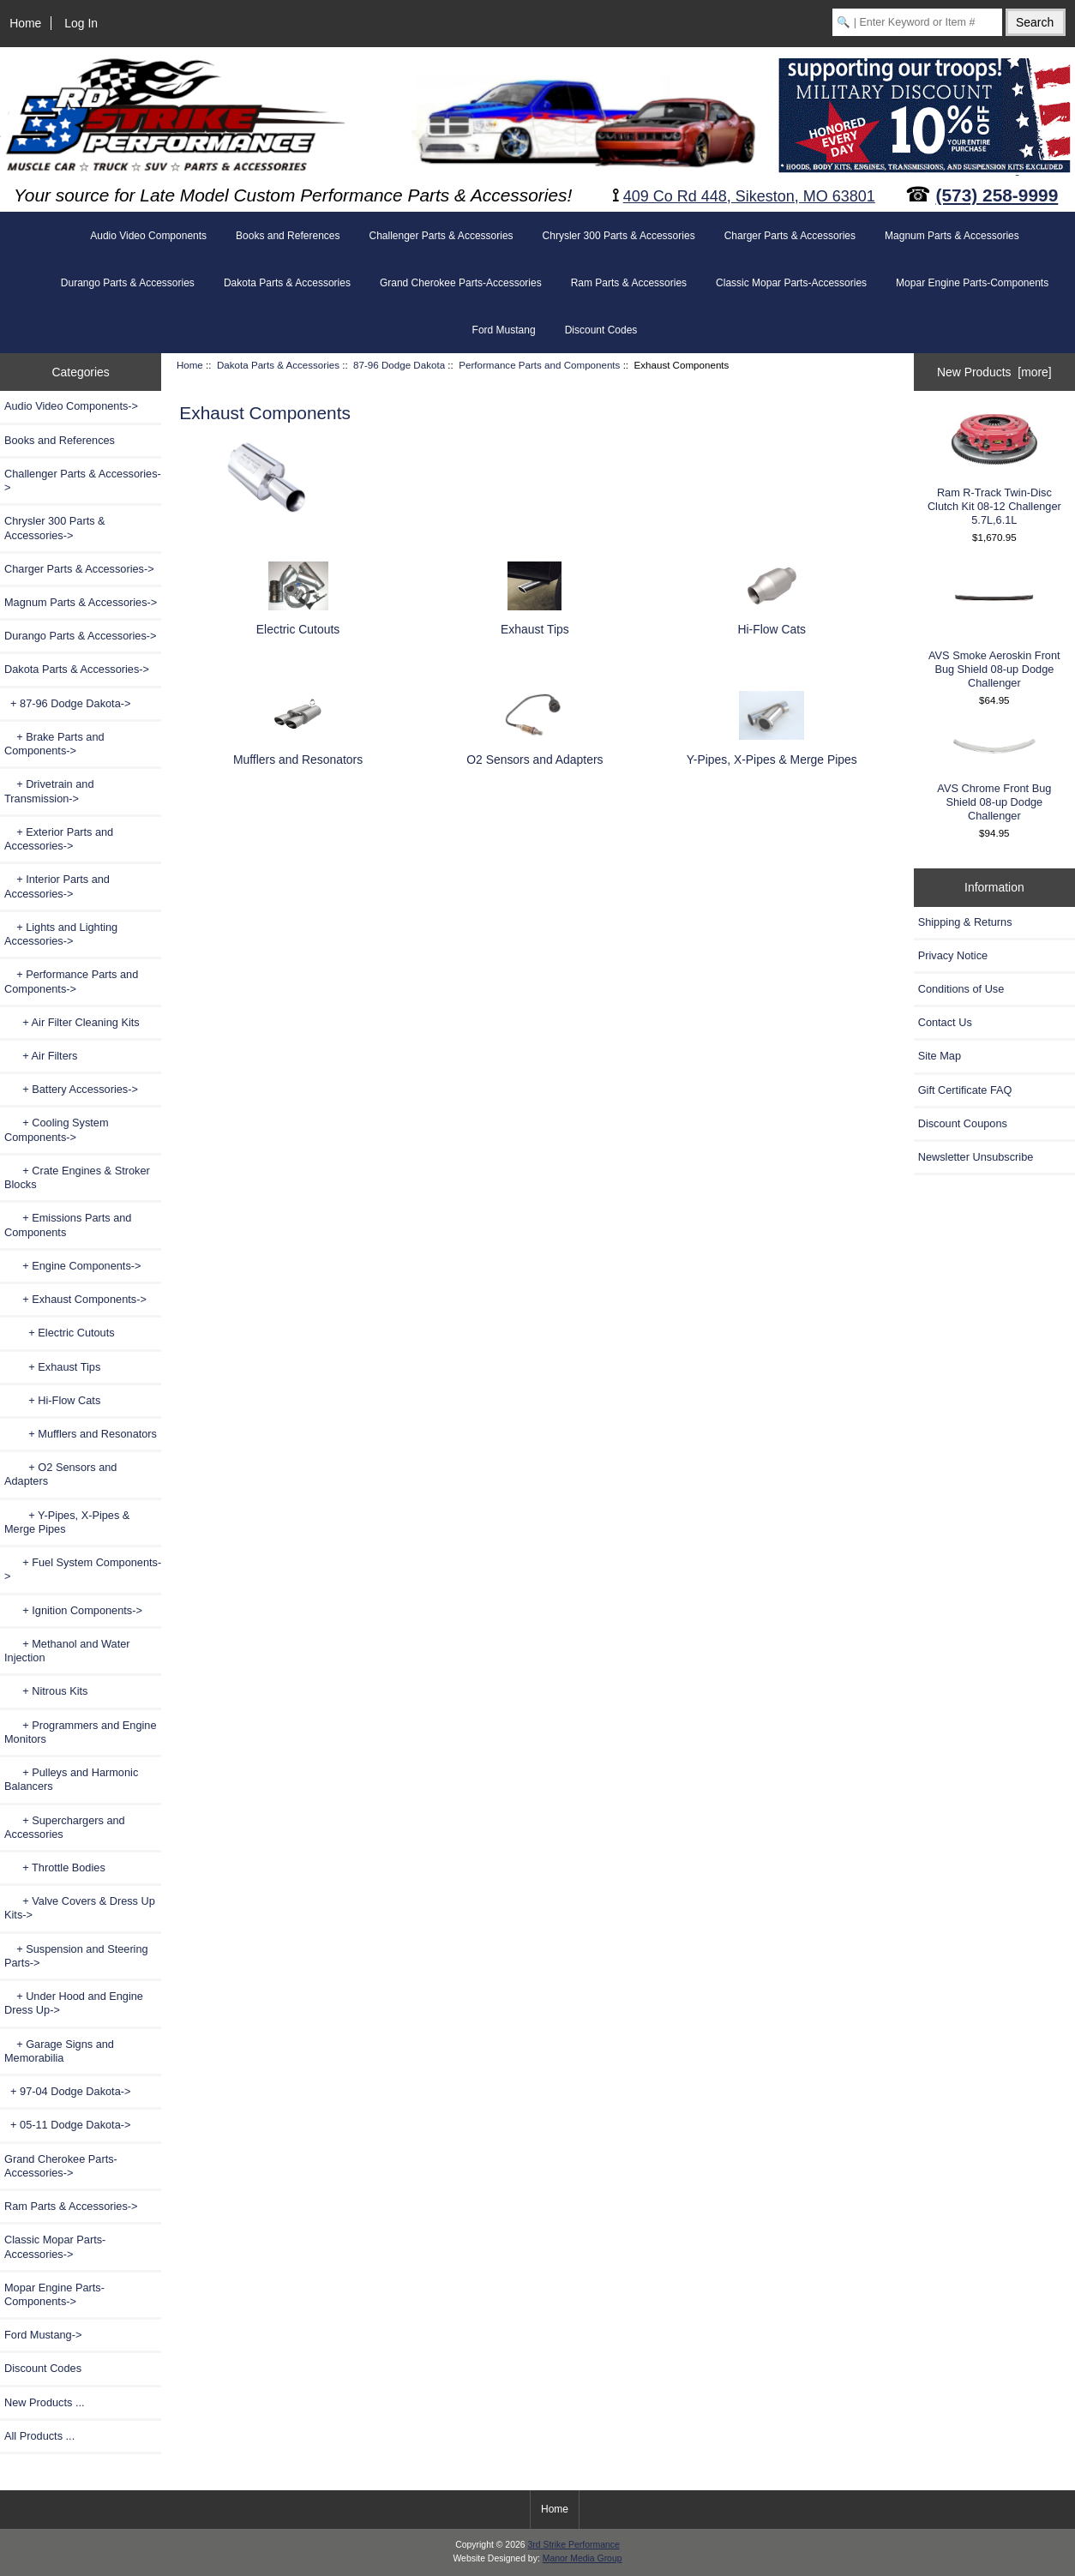  I want to click on Shipping & Returns, so click(965, 922).